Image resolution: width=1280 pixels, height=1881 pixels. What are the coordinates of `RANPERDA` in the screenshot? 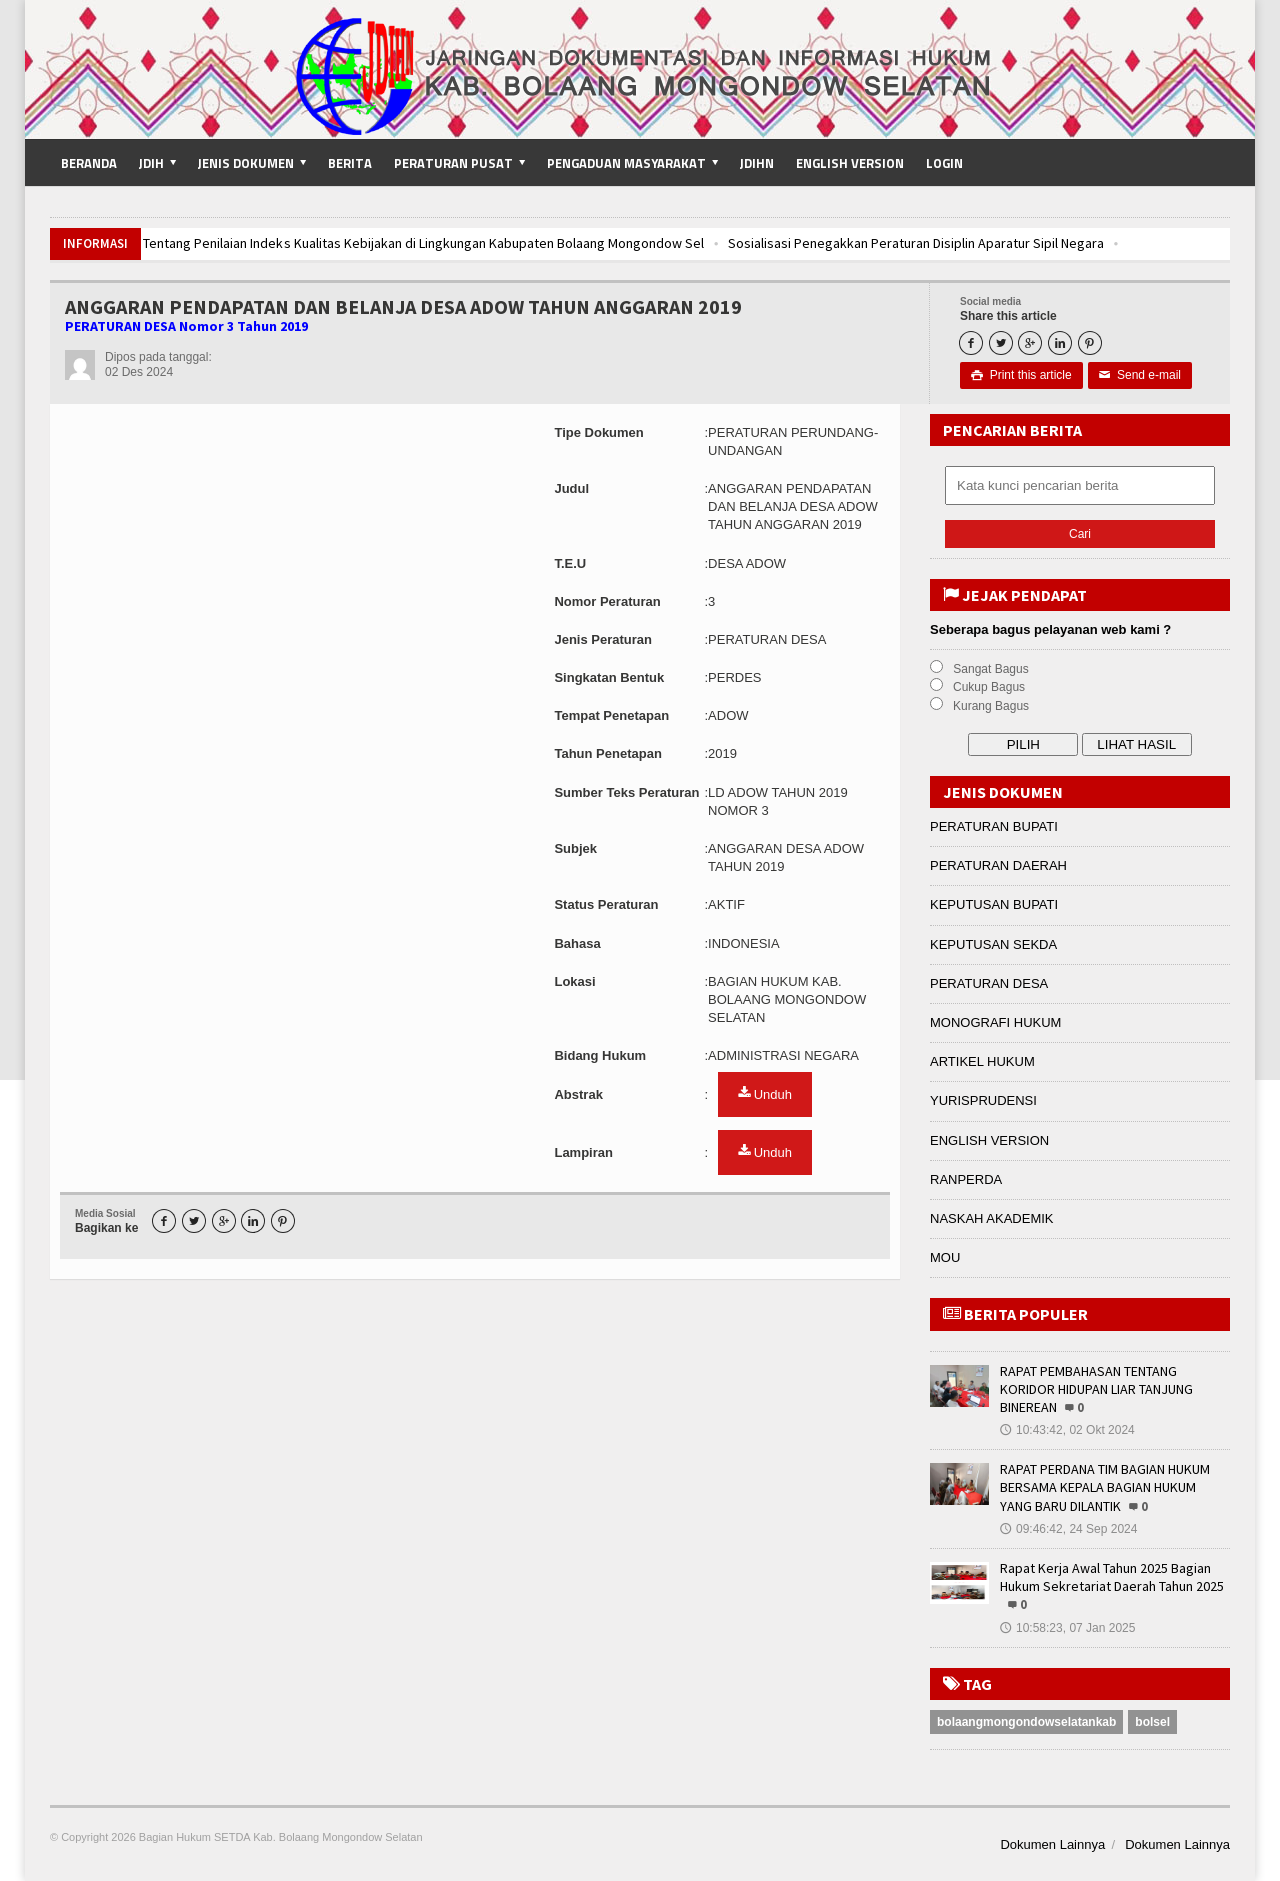 It's located at (966, 1179).